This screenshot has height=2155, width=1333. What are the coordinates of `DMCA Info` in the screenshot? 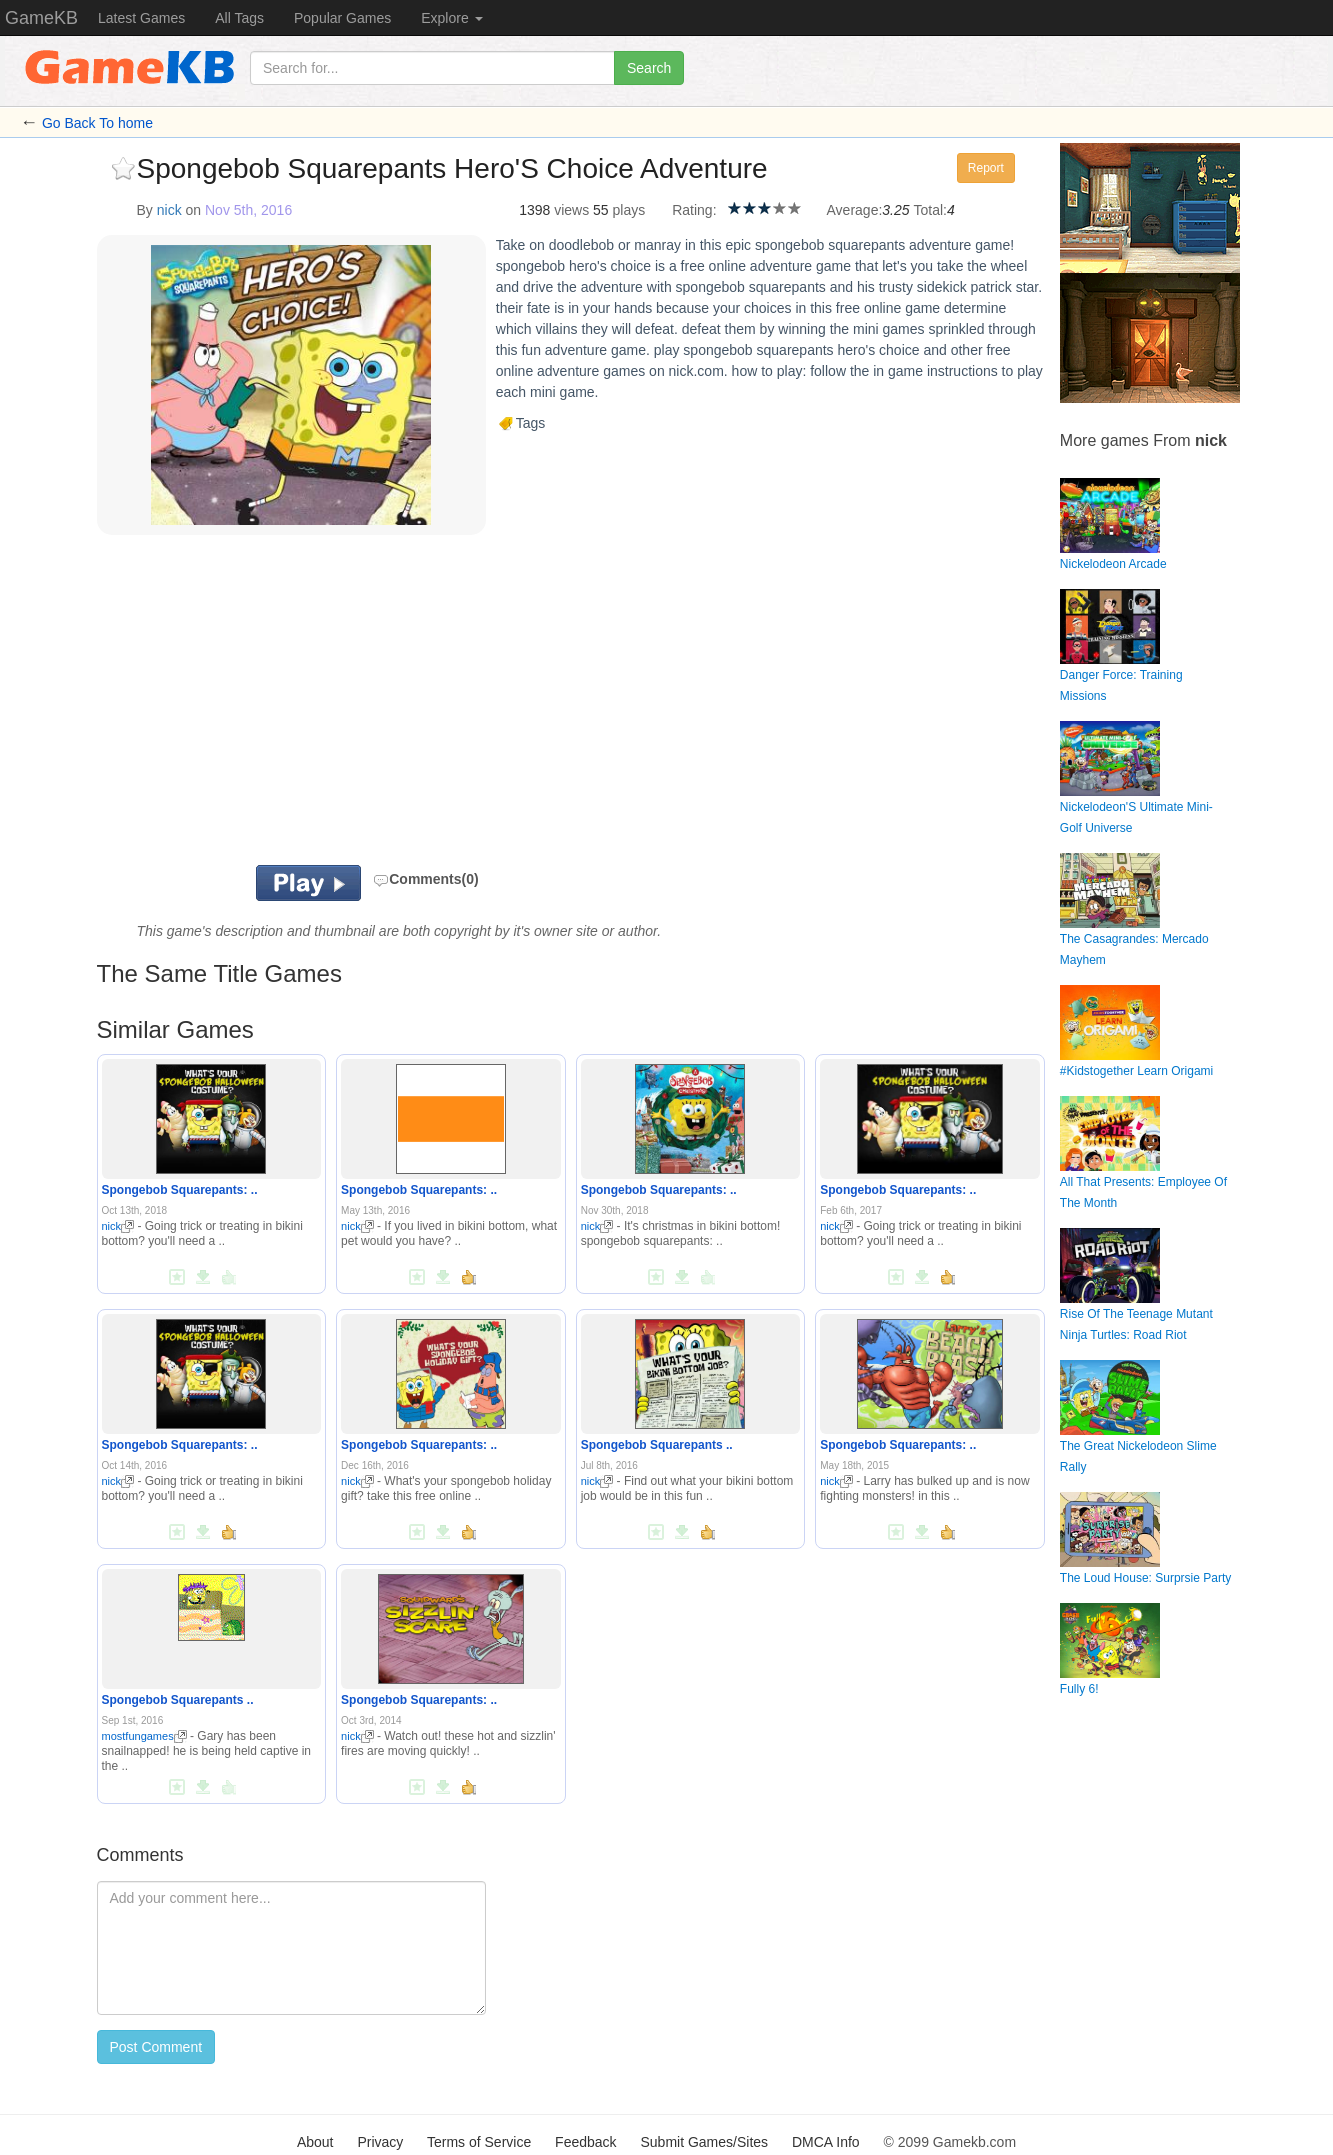 It's located at (826, 2142).